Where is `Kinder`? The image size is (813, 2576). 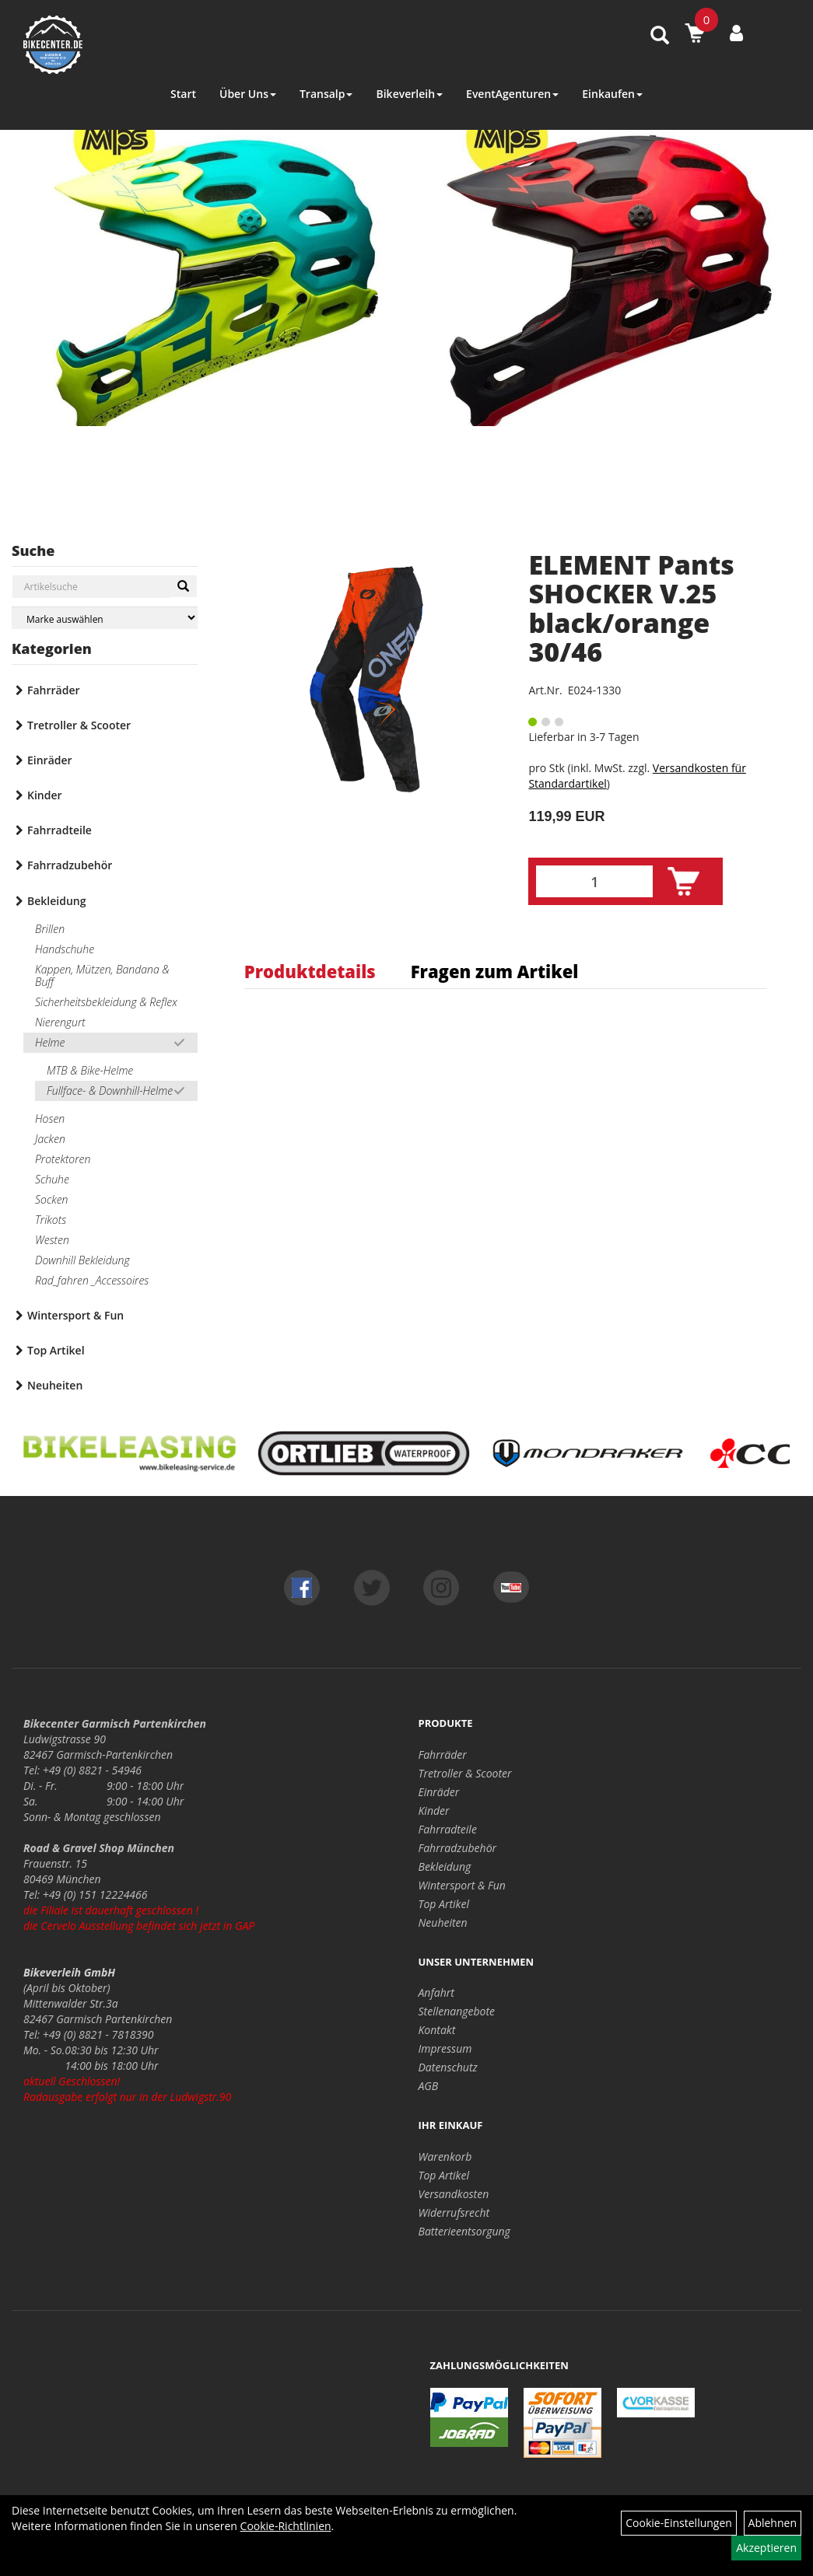 Kinder is located at coordinates (44, 795).